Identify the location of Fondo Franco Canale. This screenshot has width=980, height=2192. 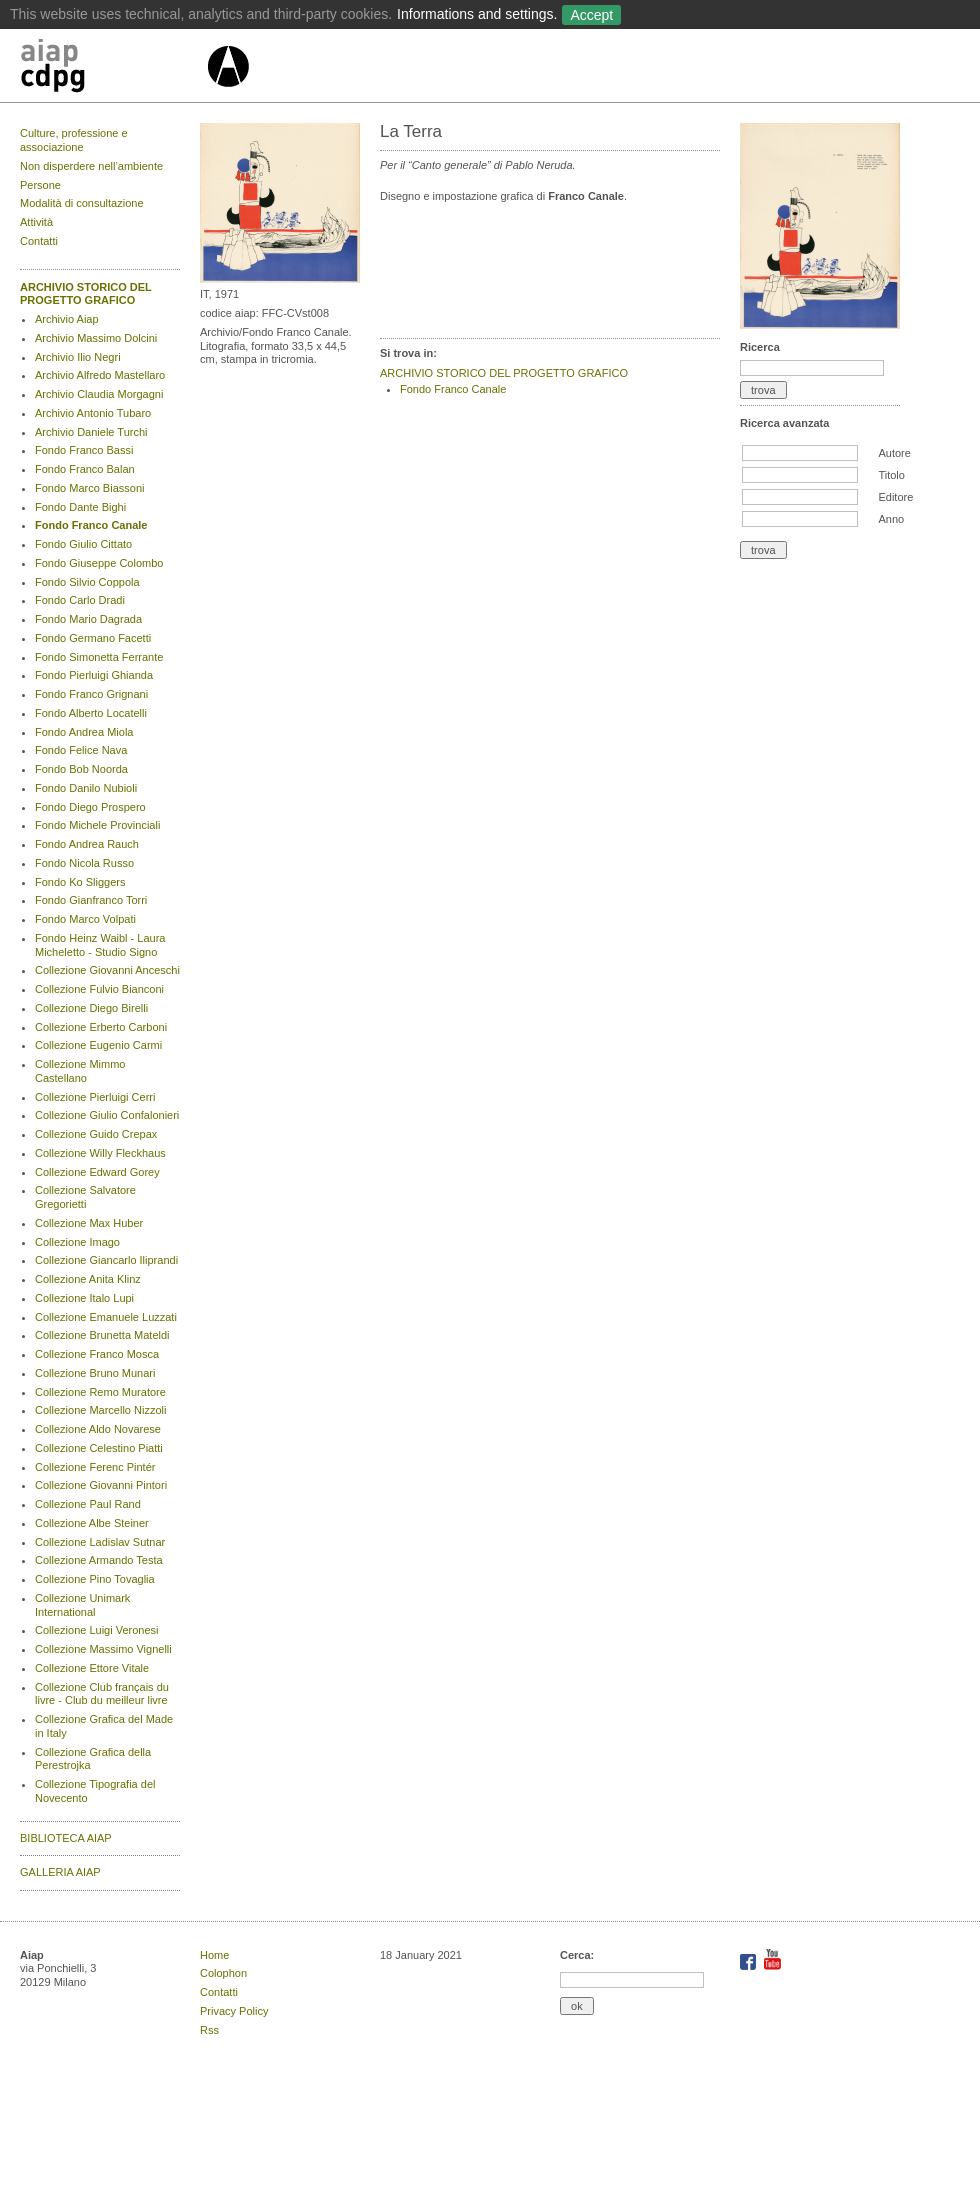
(91, 525).